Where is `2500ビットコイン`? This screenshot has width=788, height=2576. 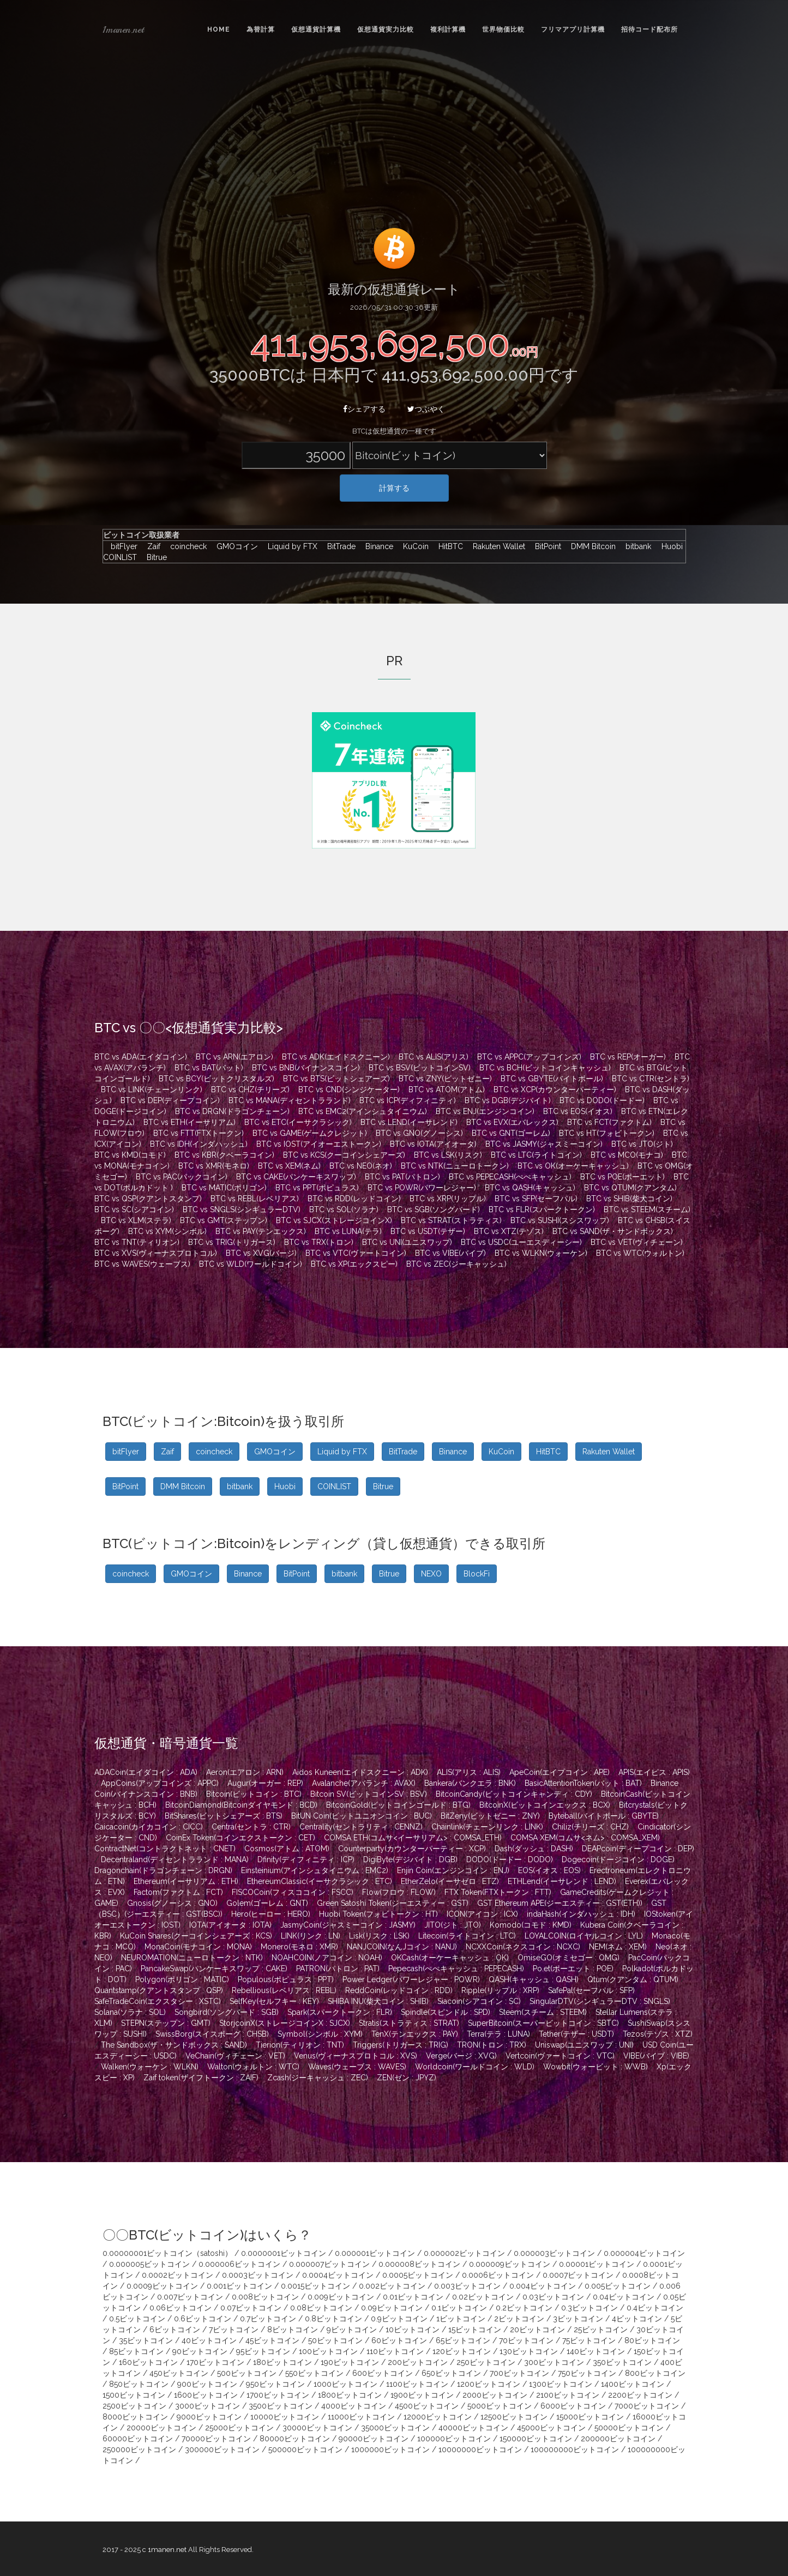 2500ビットコイン is located at coordinates (134, 2406).